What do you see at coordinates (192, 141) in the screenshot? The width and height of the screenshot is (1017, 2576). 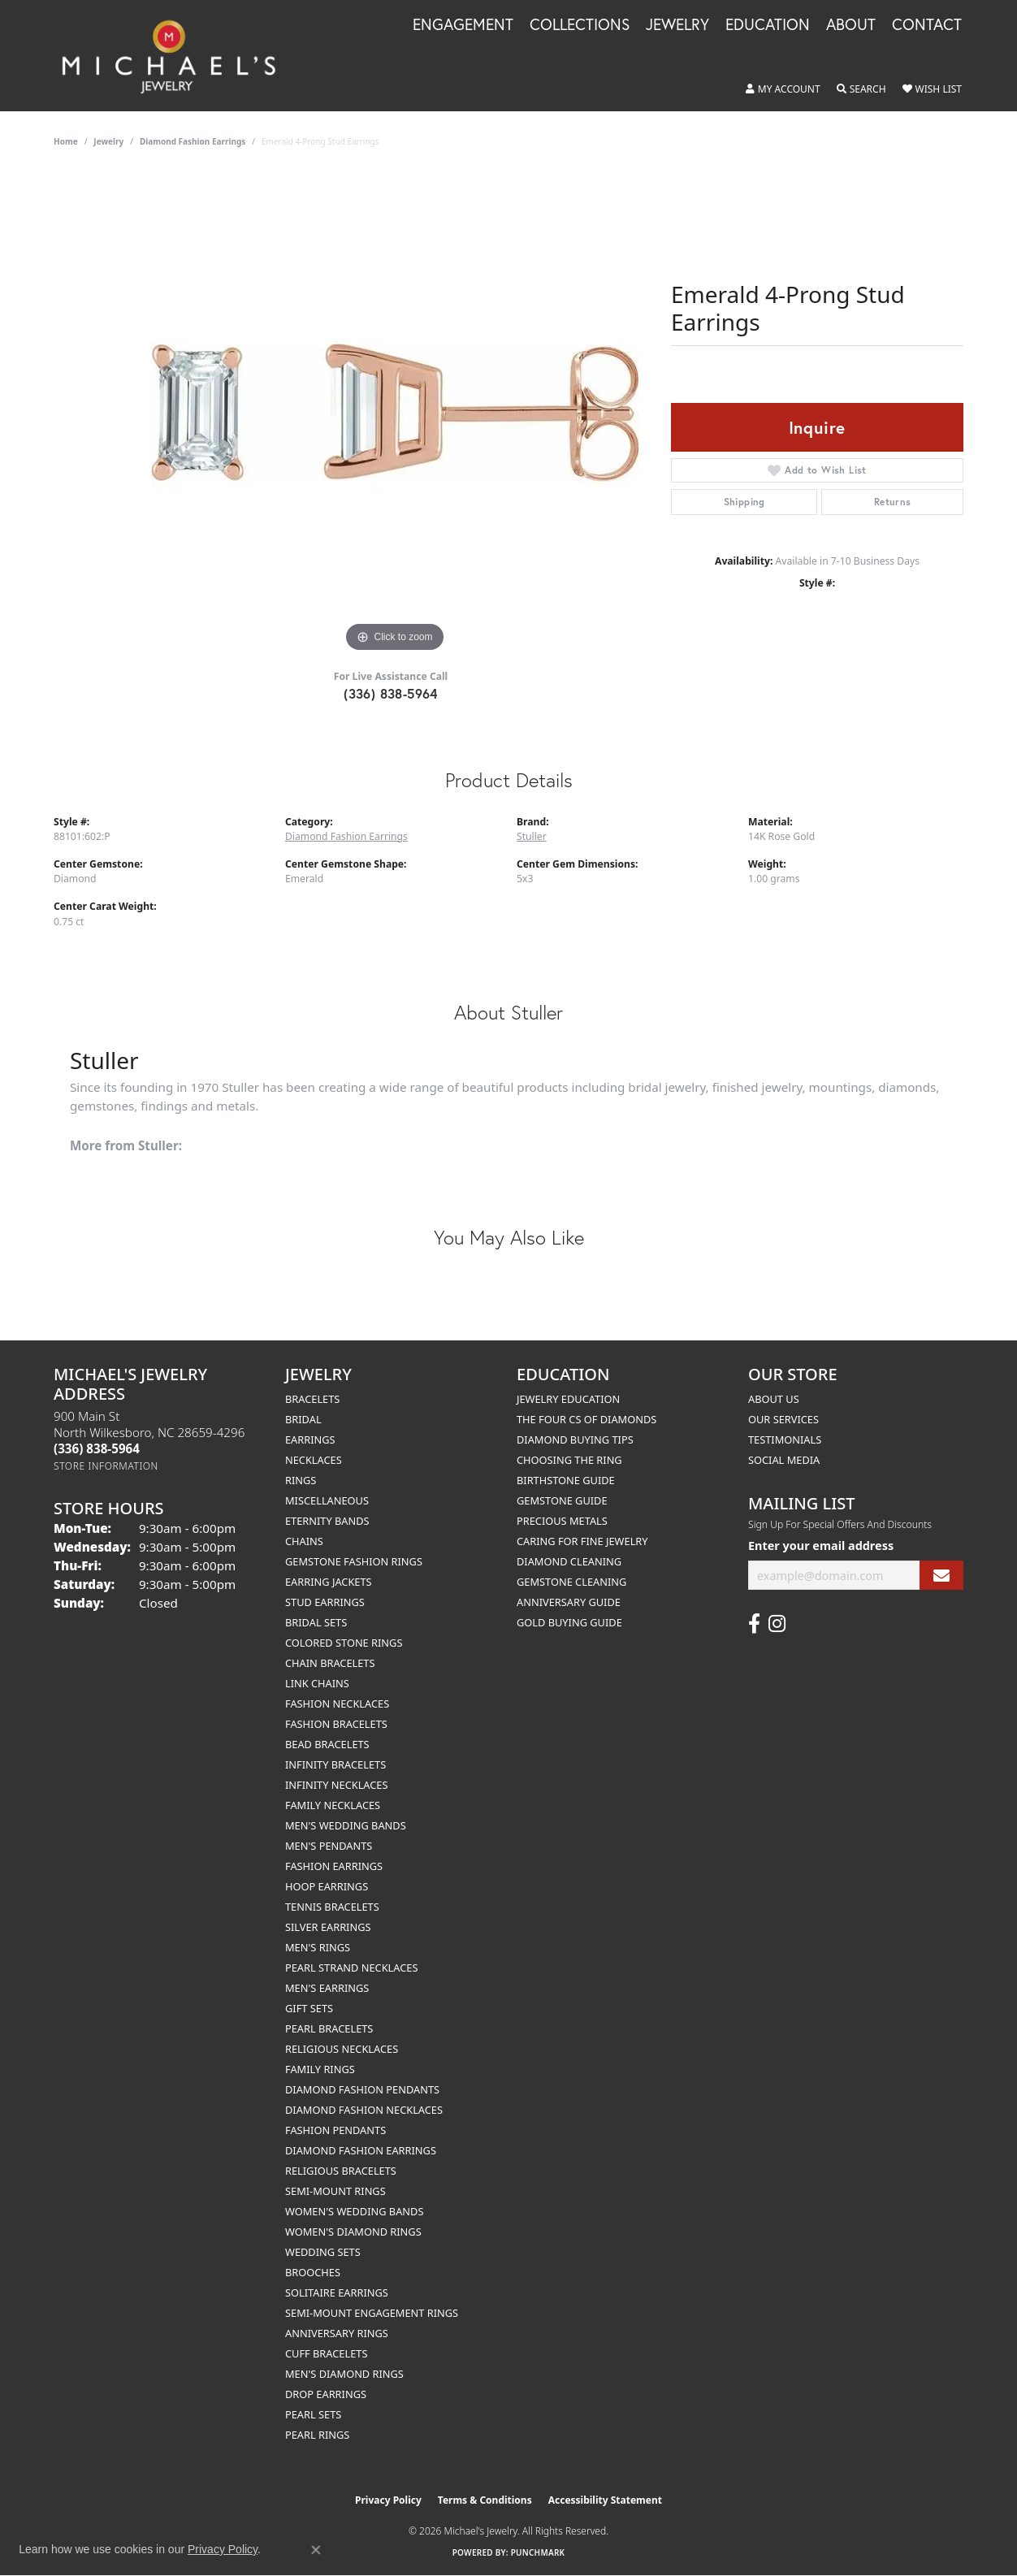 I see `Diamond Fashion Earrings` at bounding box center [192, 141].